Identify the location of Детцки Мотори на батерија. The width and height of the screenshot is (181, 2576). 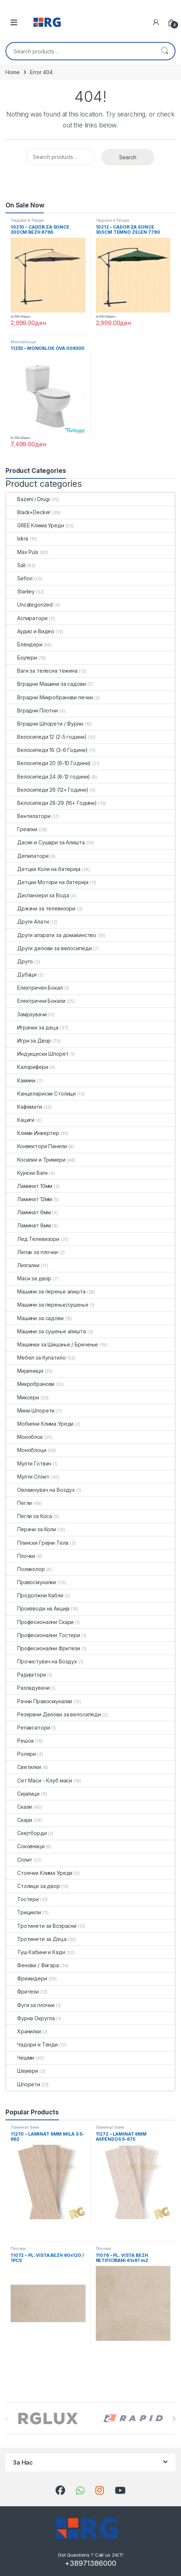
(47, 882).